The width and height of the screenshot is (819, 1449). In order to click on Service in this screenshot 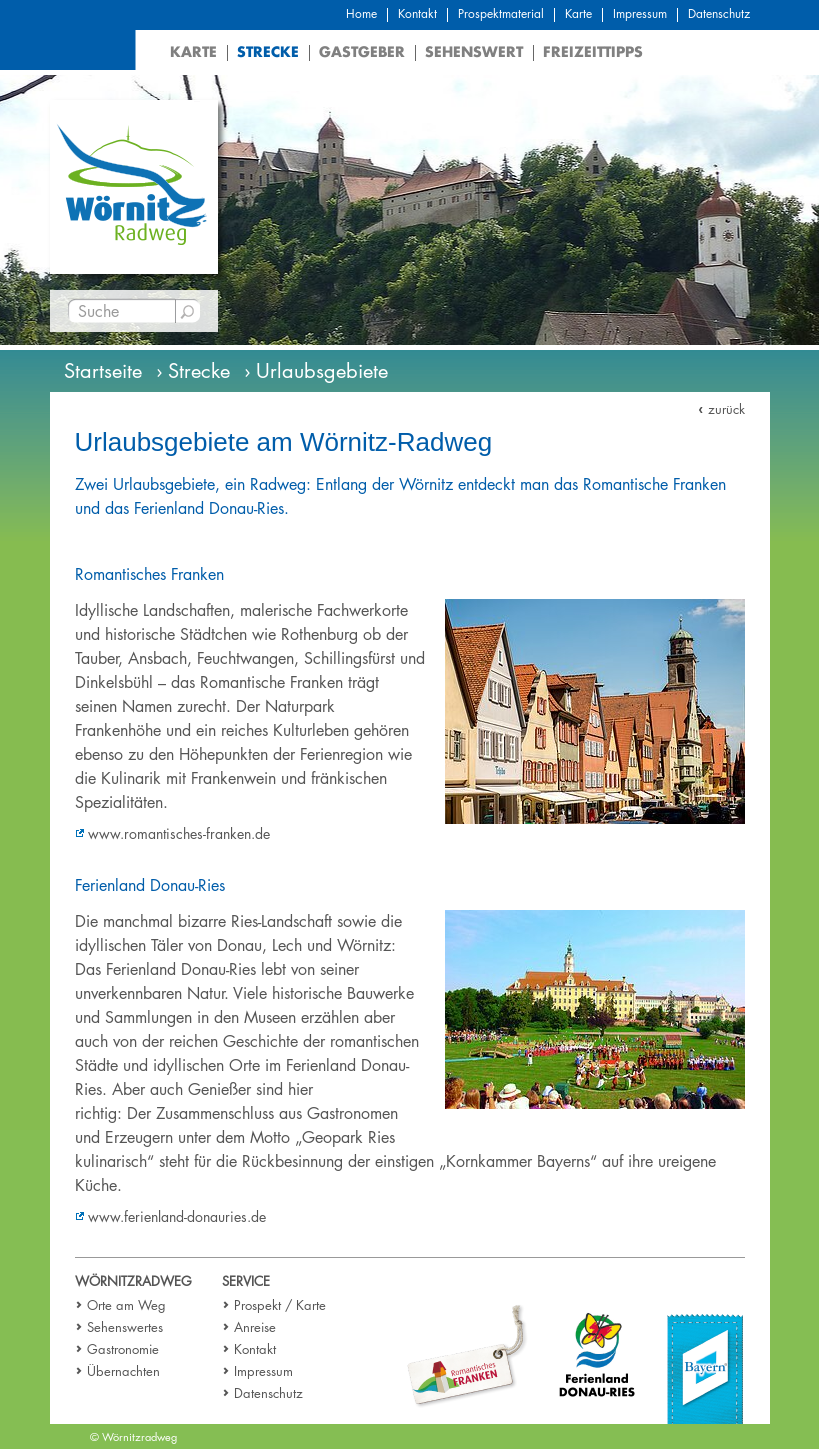, I will do `click(246, 1281)`.